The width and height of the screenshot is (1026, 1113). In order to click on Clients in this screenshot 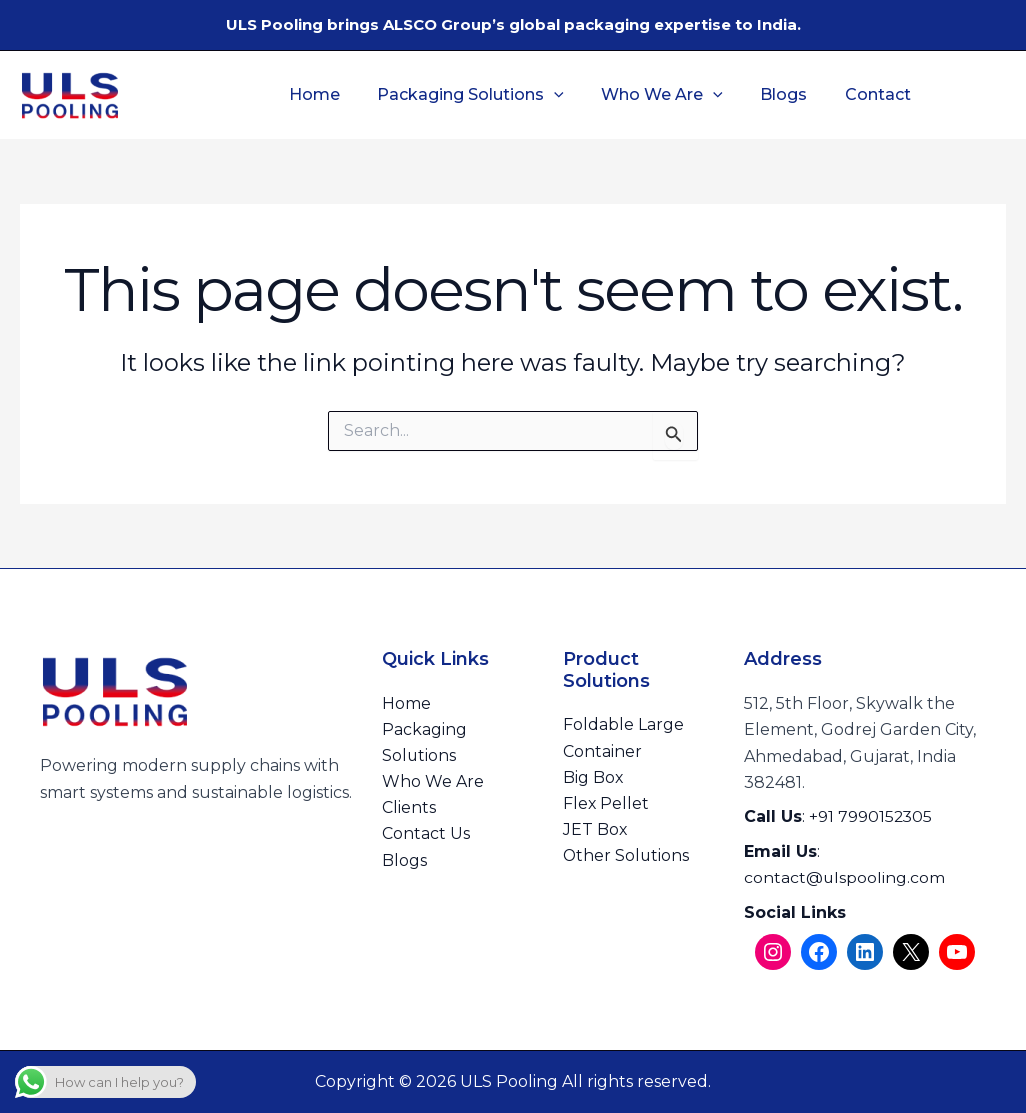, I will do `click(409, 808)`.